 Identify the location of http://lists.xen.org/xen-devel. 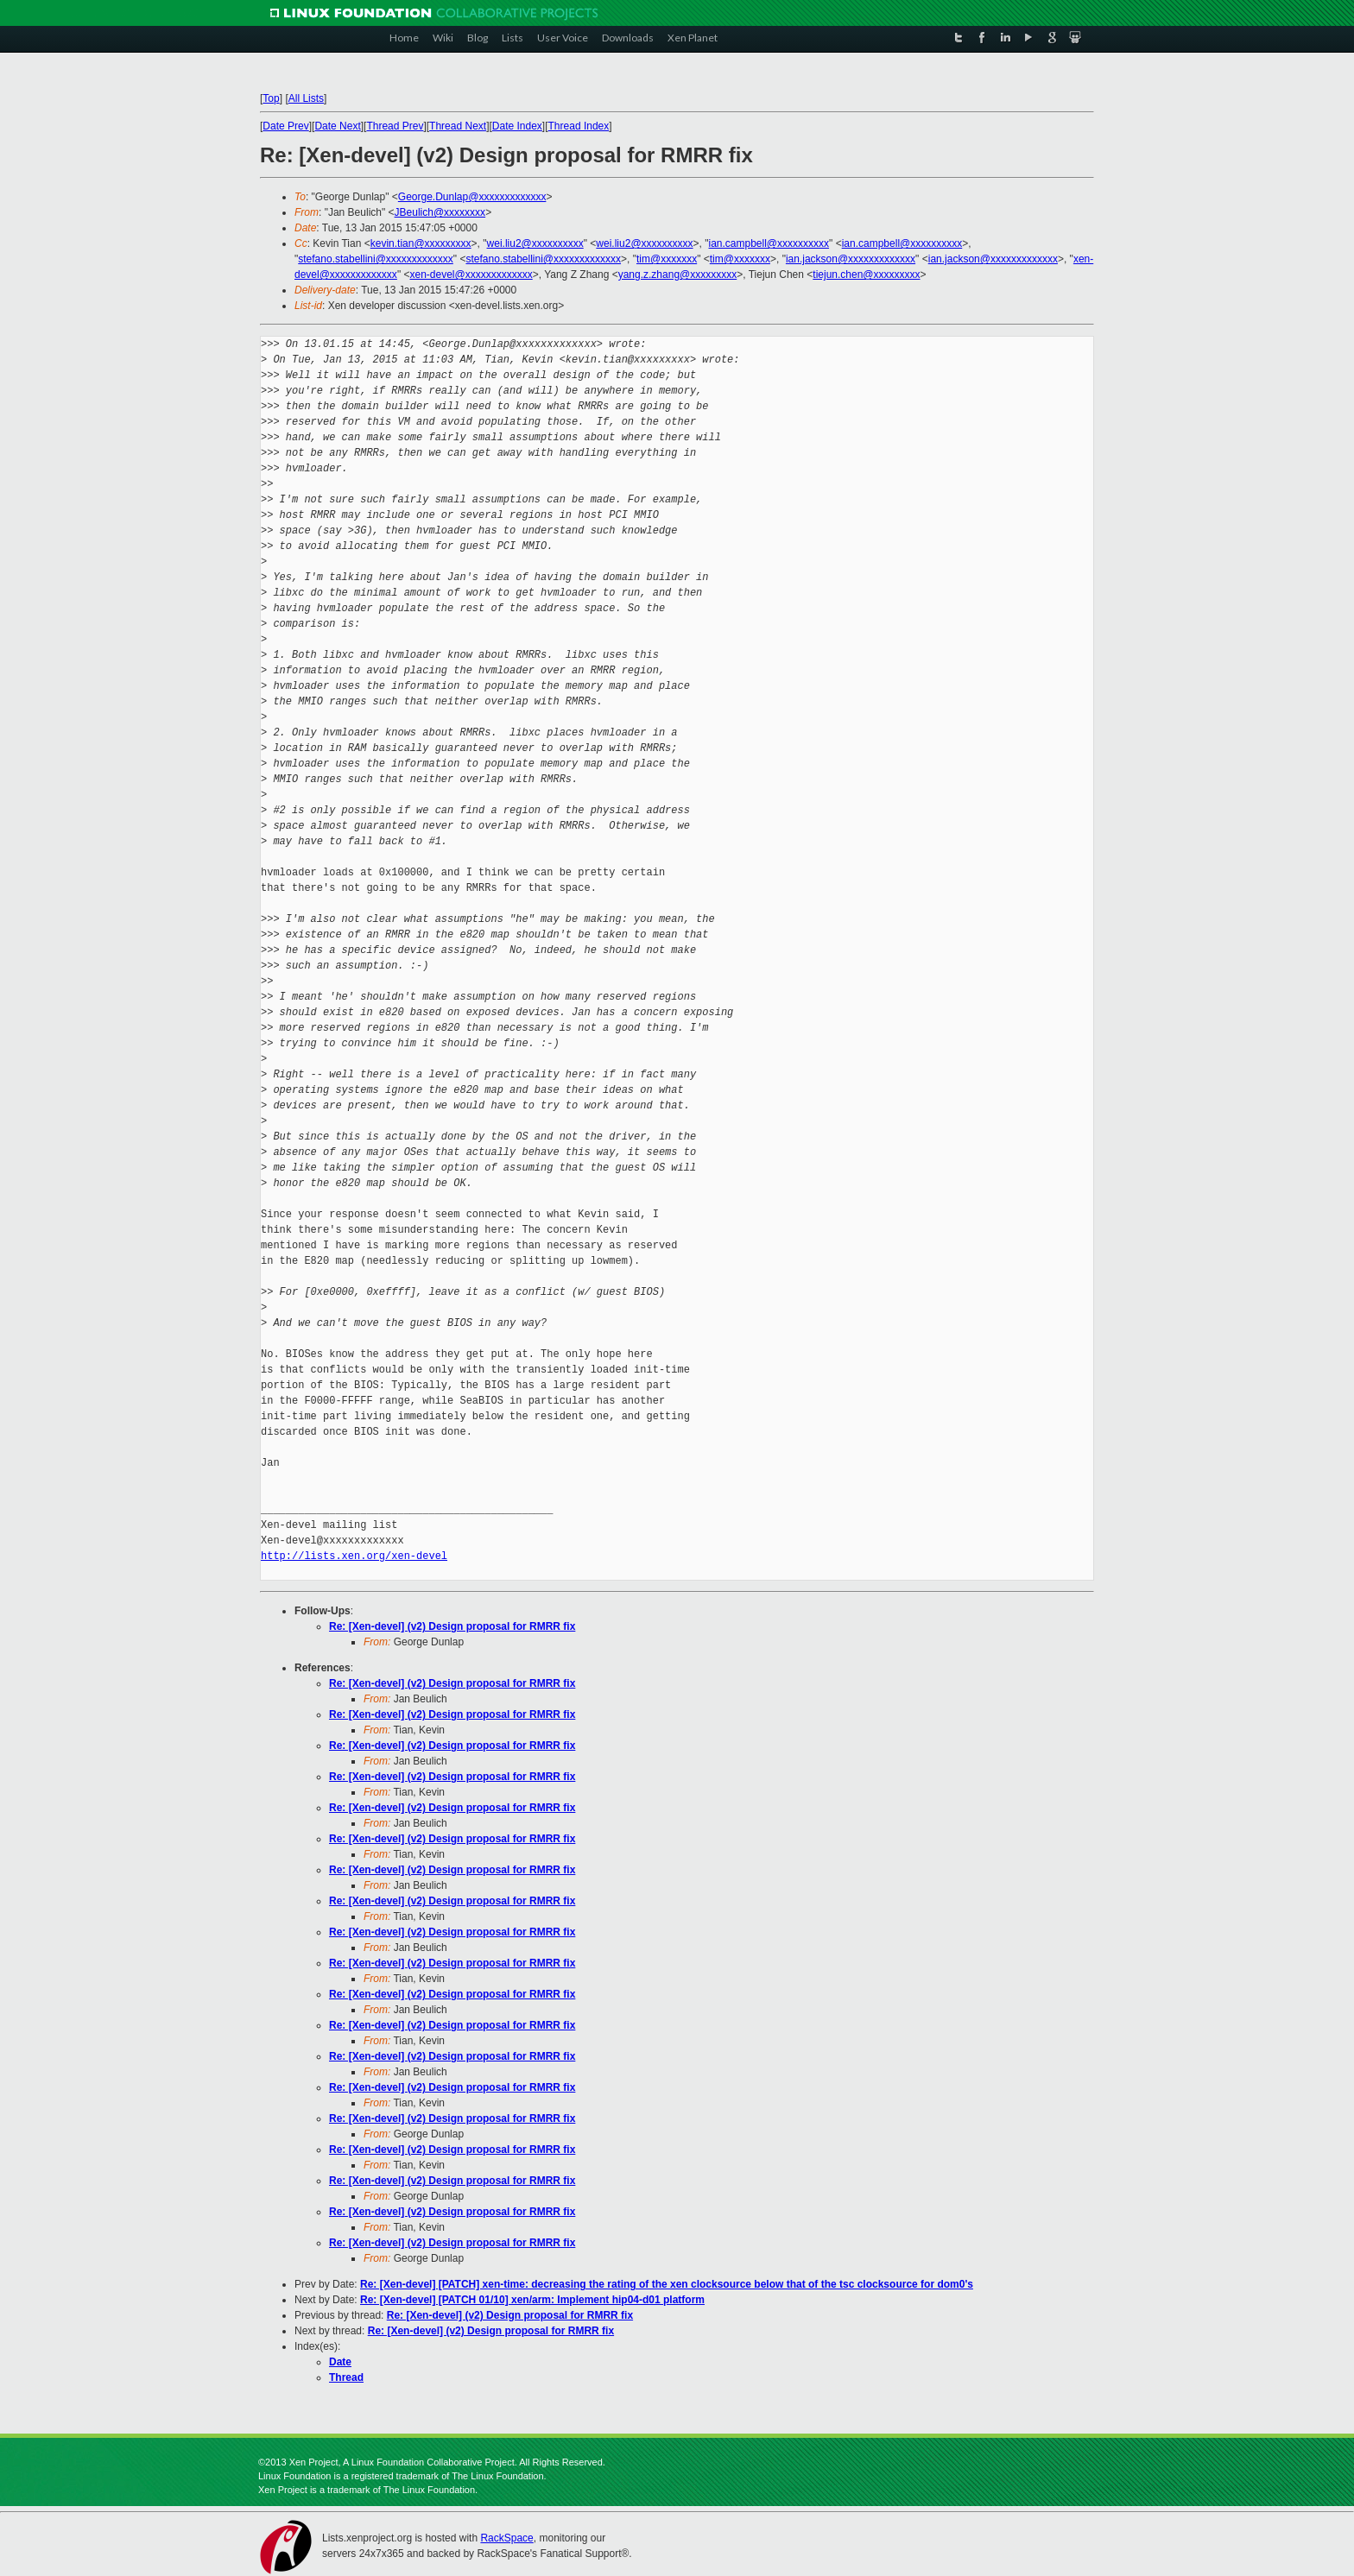
(354, 1556).